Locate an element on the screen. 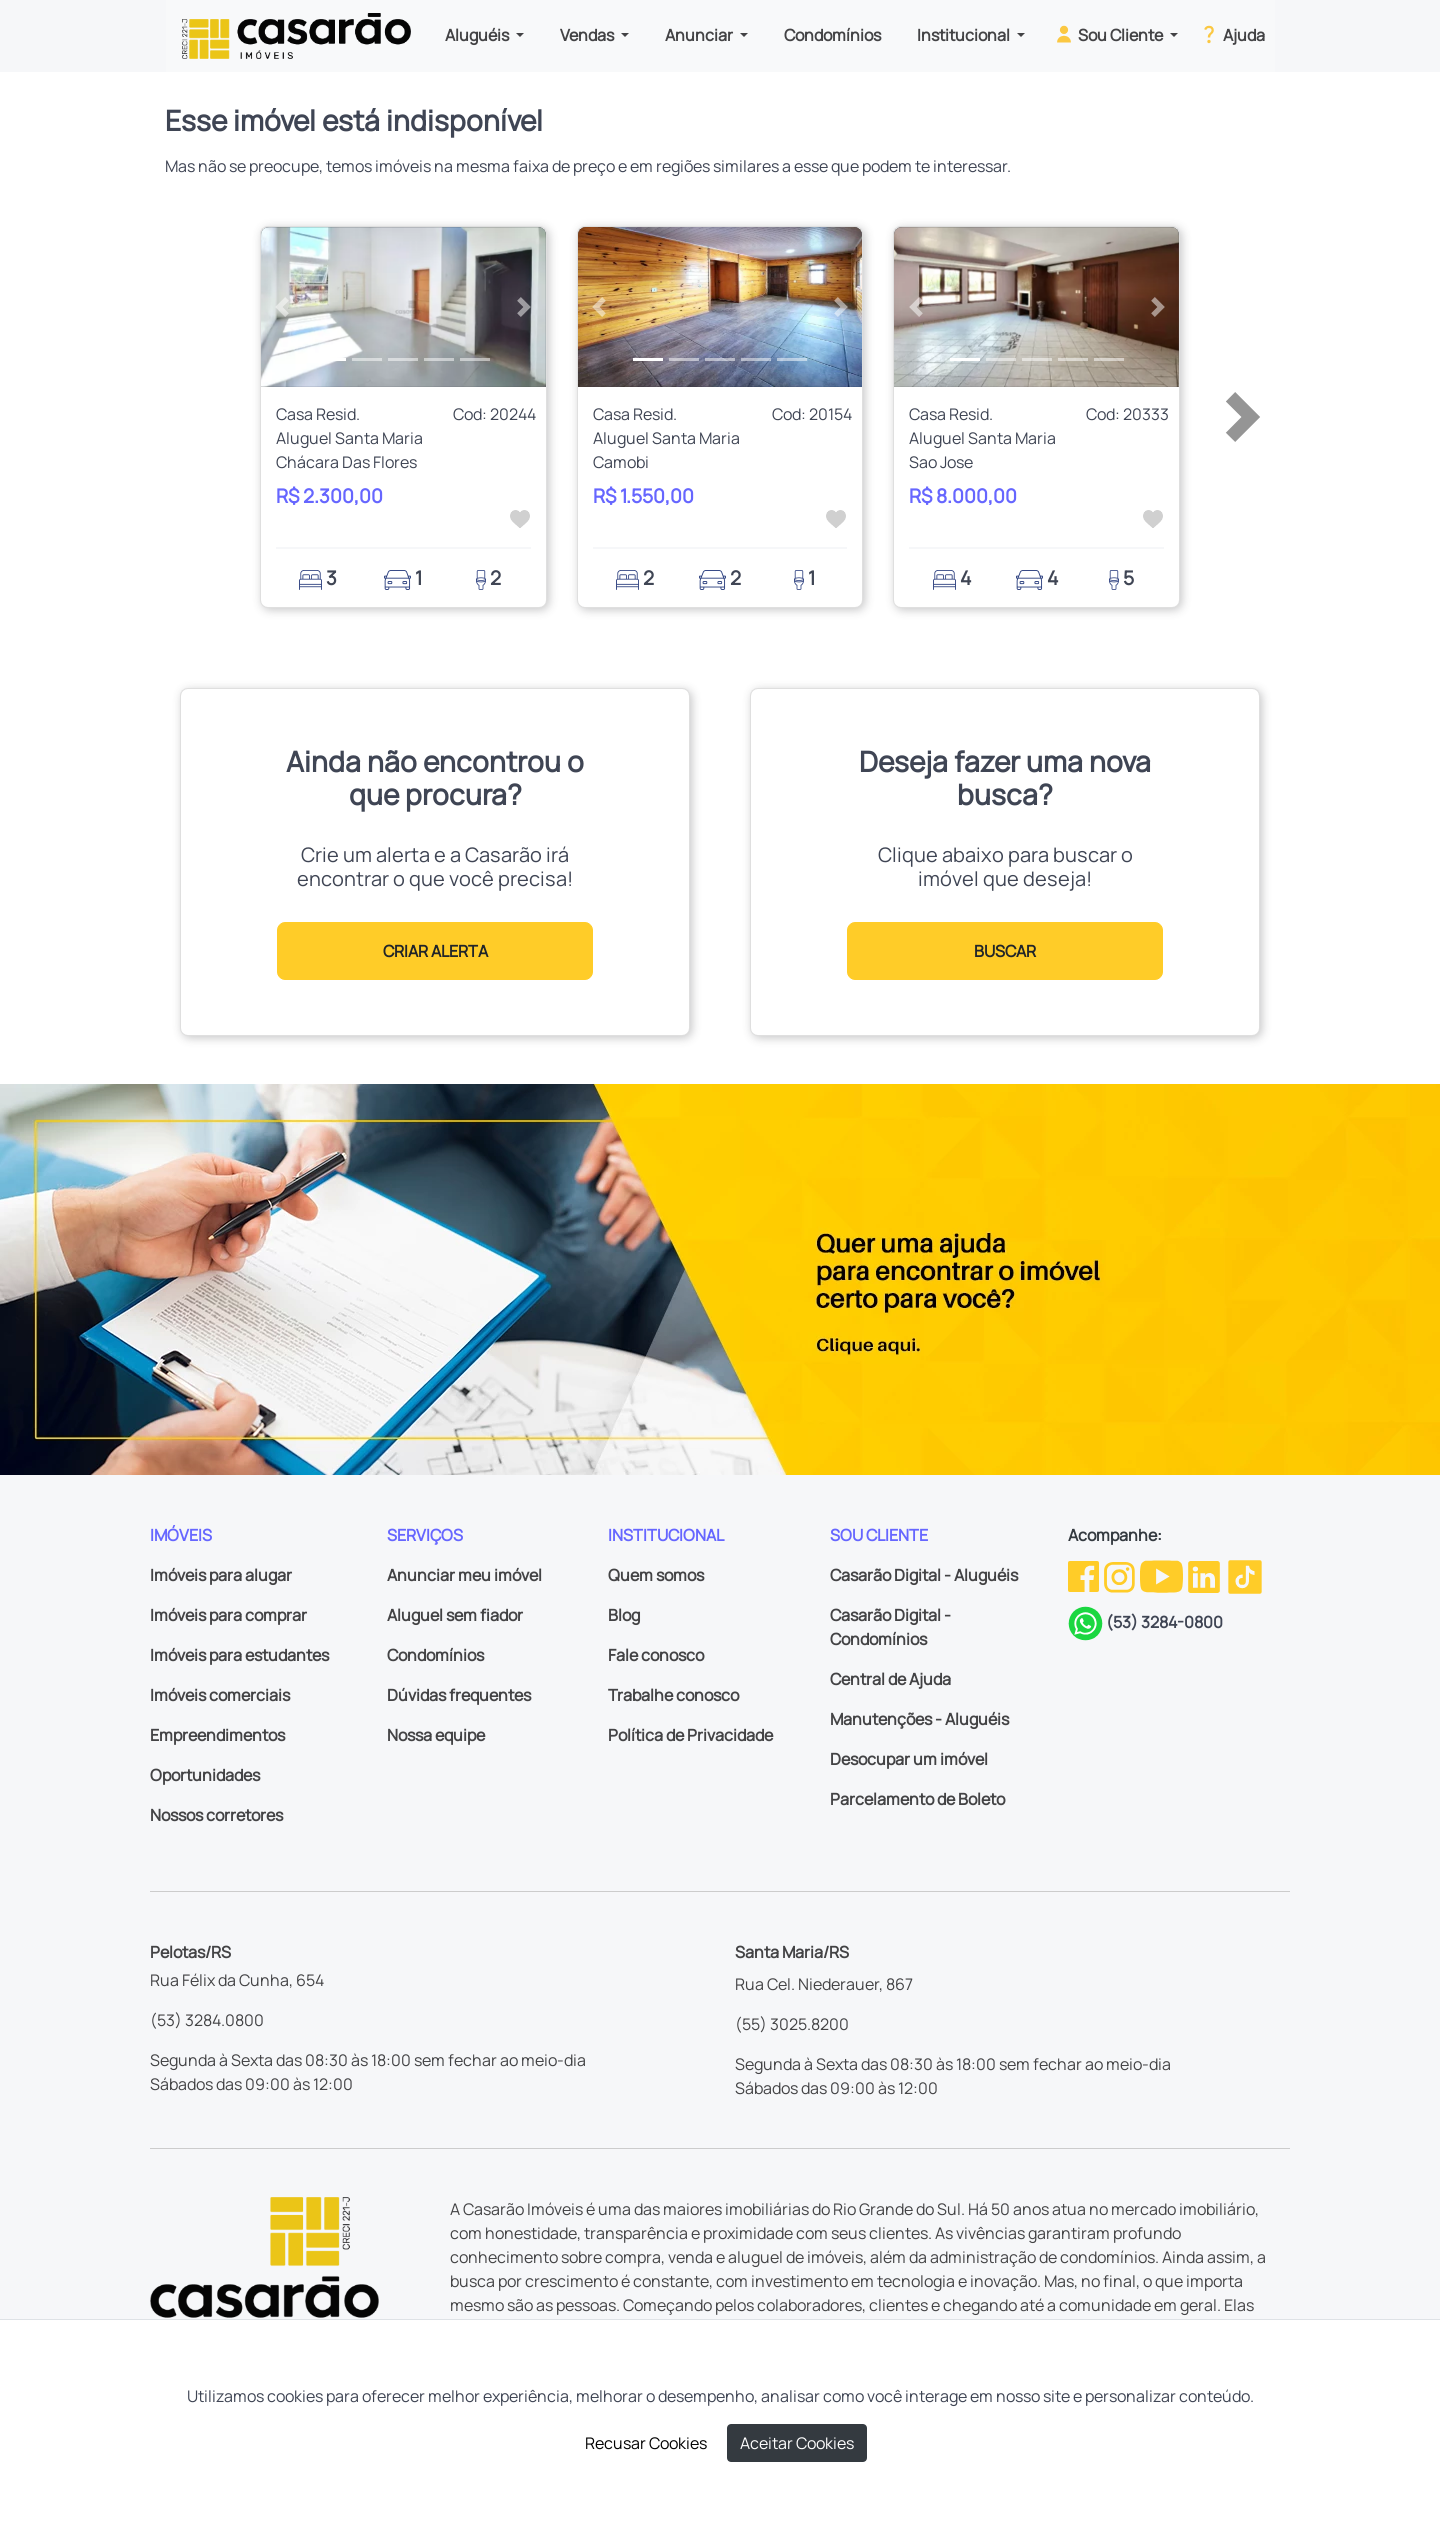  Condomínios is located at coordinates (832, 35).